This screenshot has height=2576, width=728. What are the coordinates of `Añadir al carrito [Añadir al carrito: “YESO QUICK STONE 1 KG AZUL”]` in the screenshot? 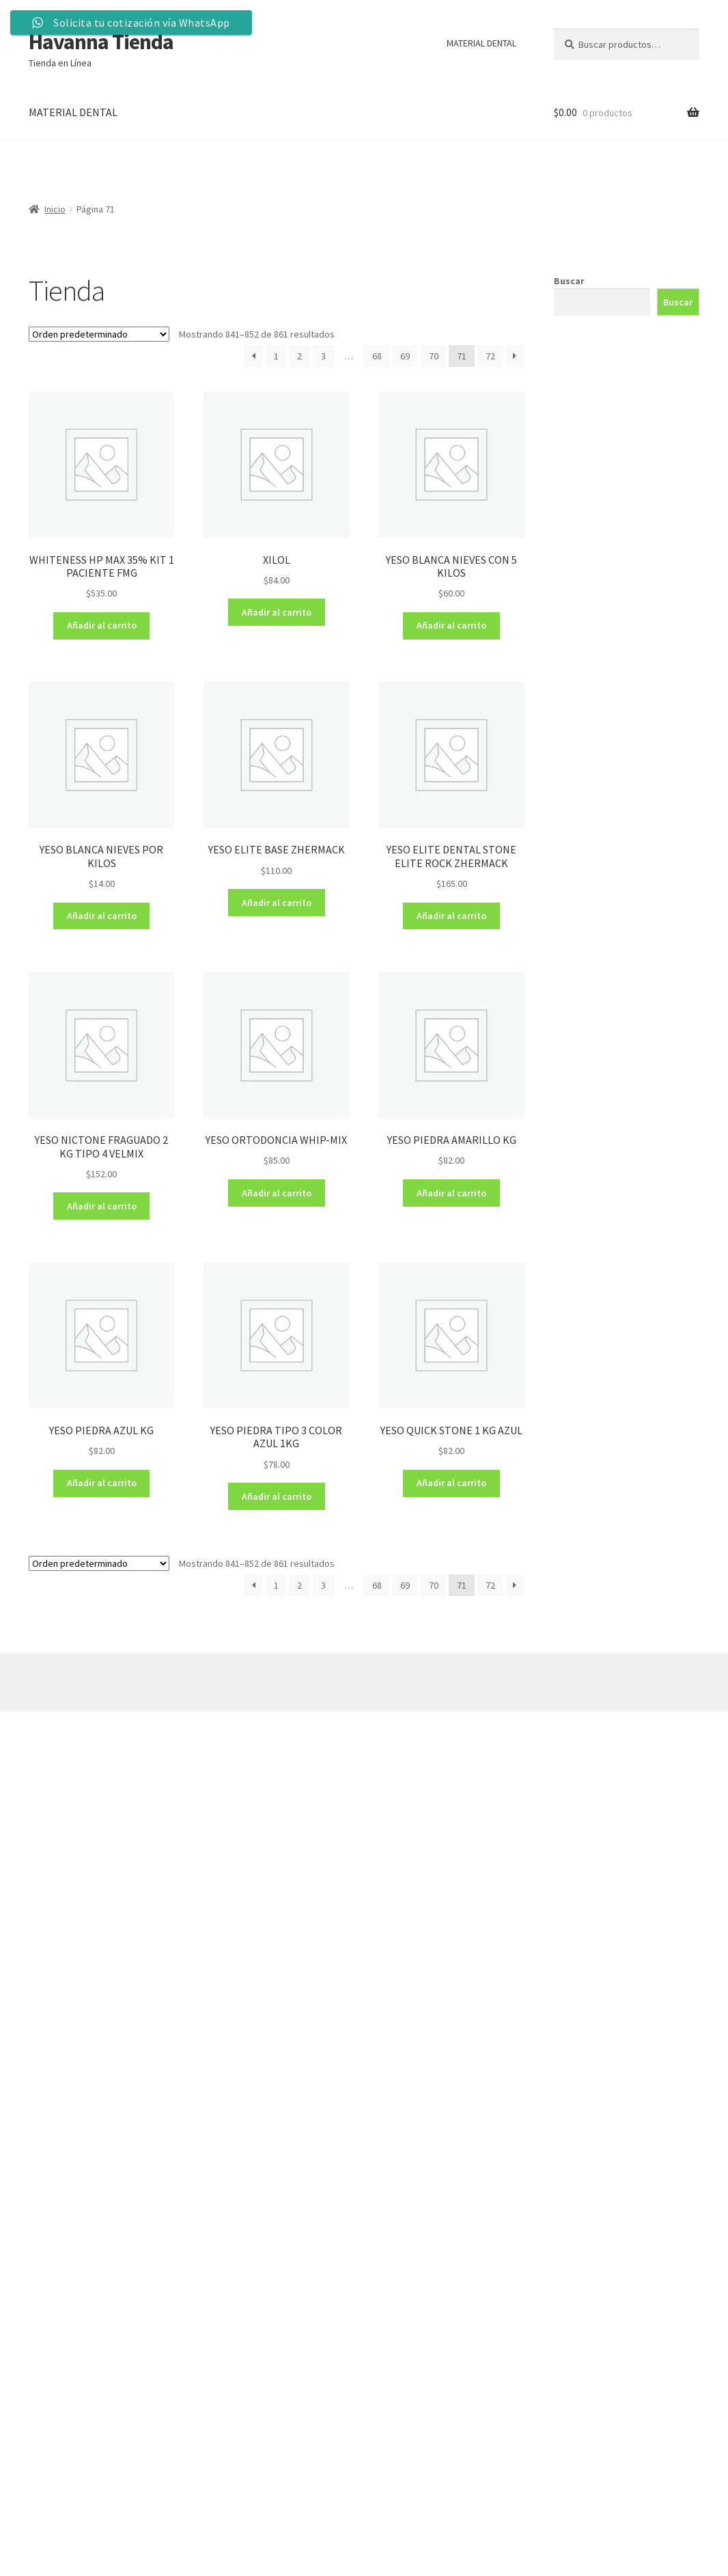 It's located at (451, 1483).